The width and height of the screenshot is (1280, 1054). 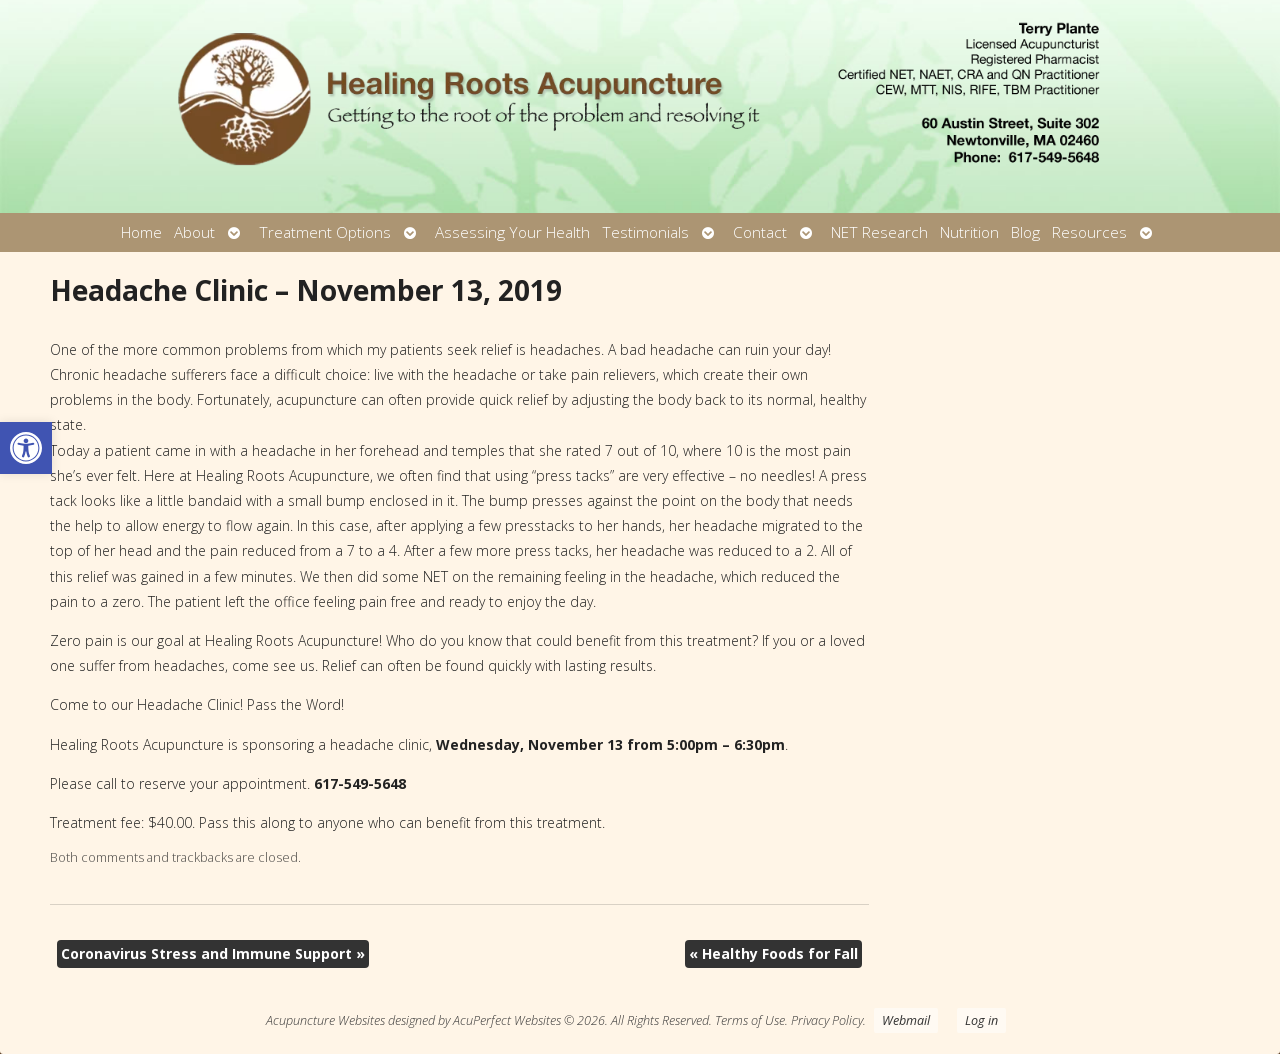 What do you see at coordinates (645, 232) in the screenshot?
I see `Testimonials` at bounding box center [645, 232].